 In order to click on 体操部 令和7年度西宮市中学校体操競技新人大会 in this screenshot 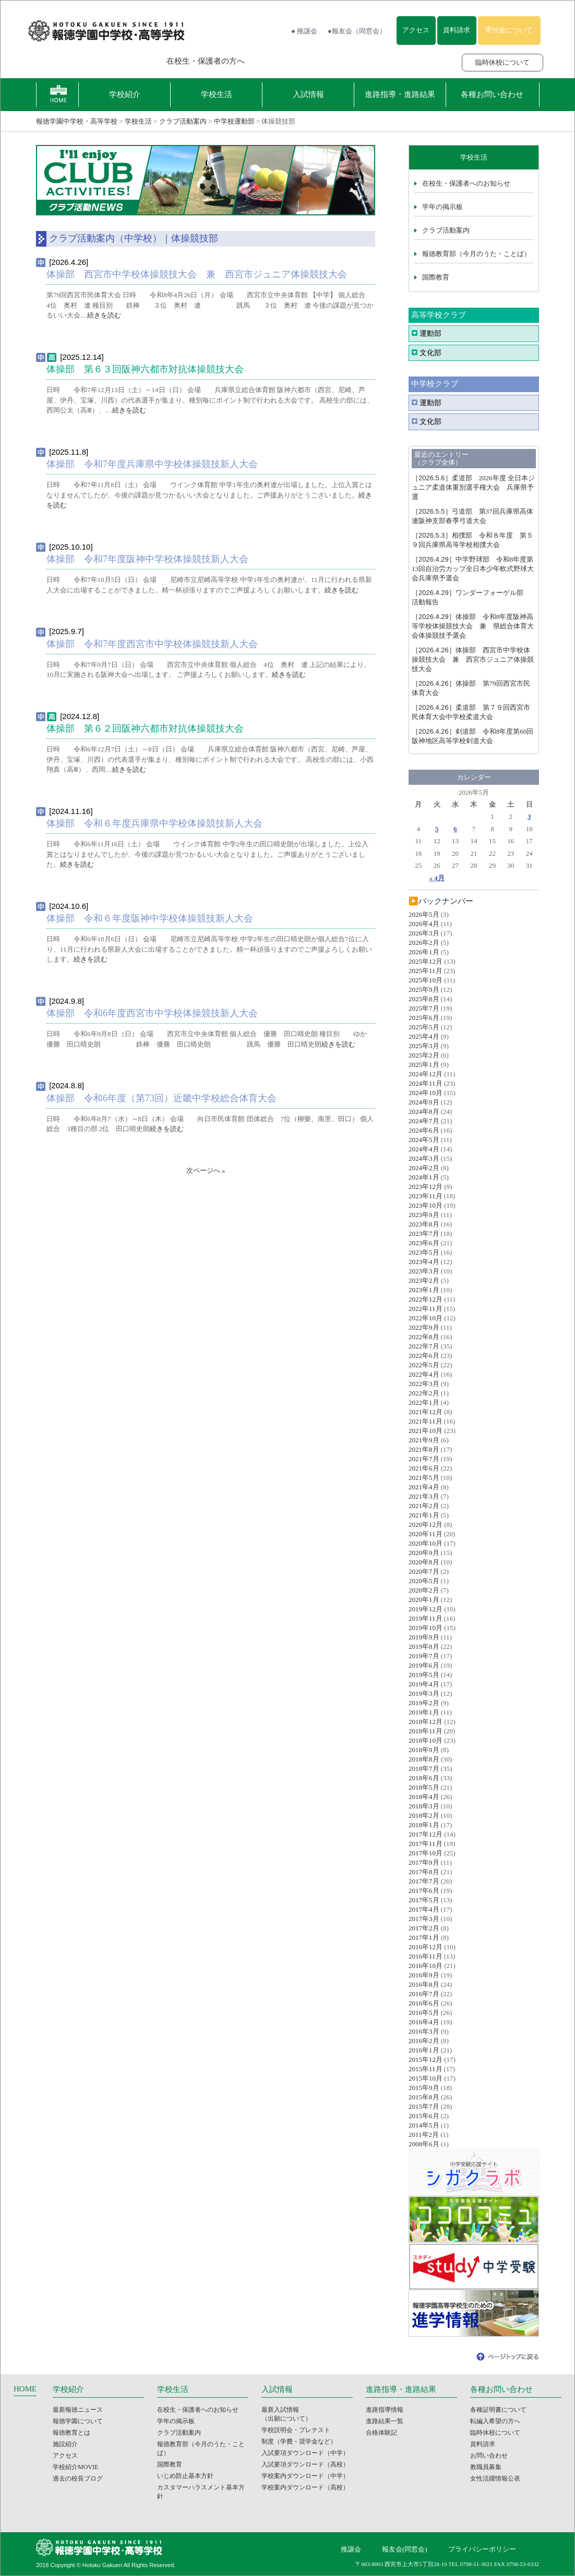, I will do `click(152, 644)`.